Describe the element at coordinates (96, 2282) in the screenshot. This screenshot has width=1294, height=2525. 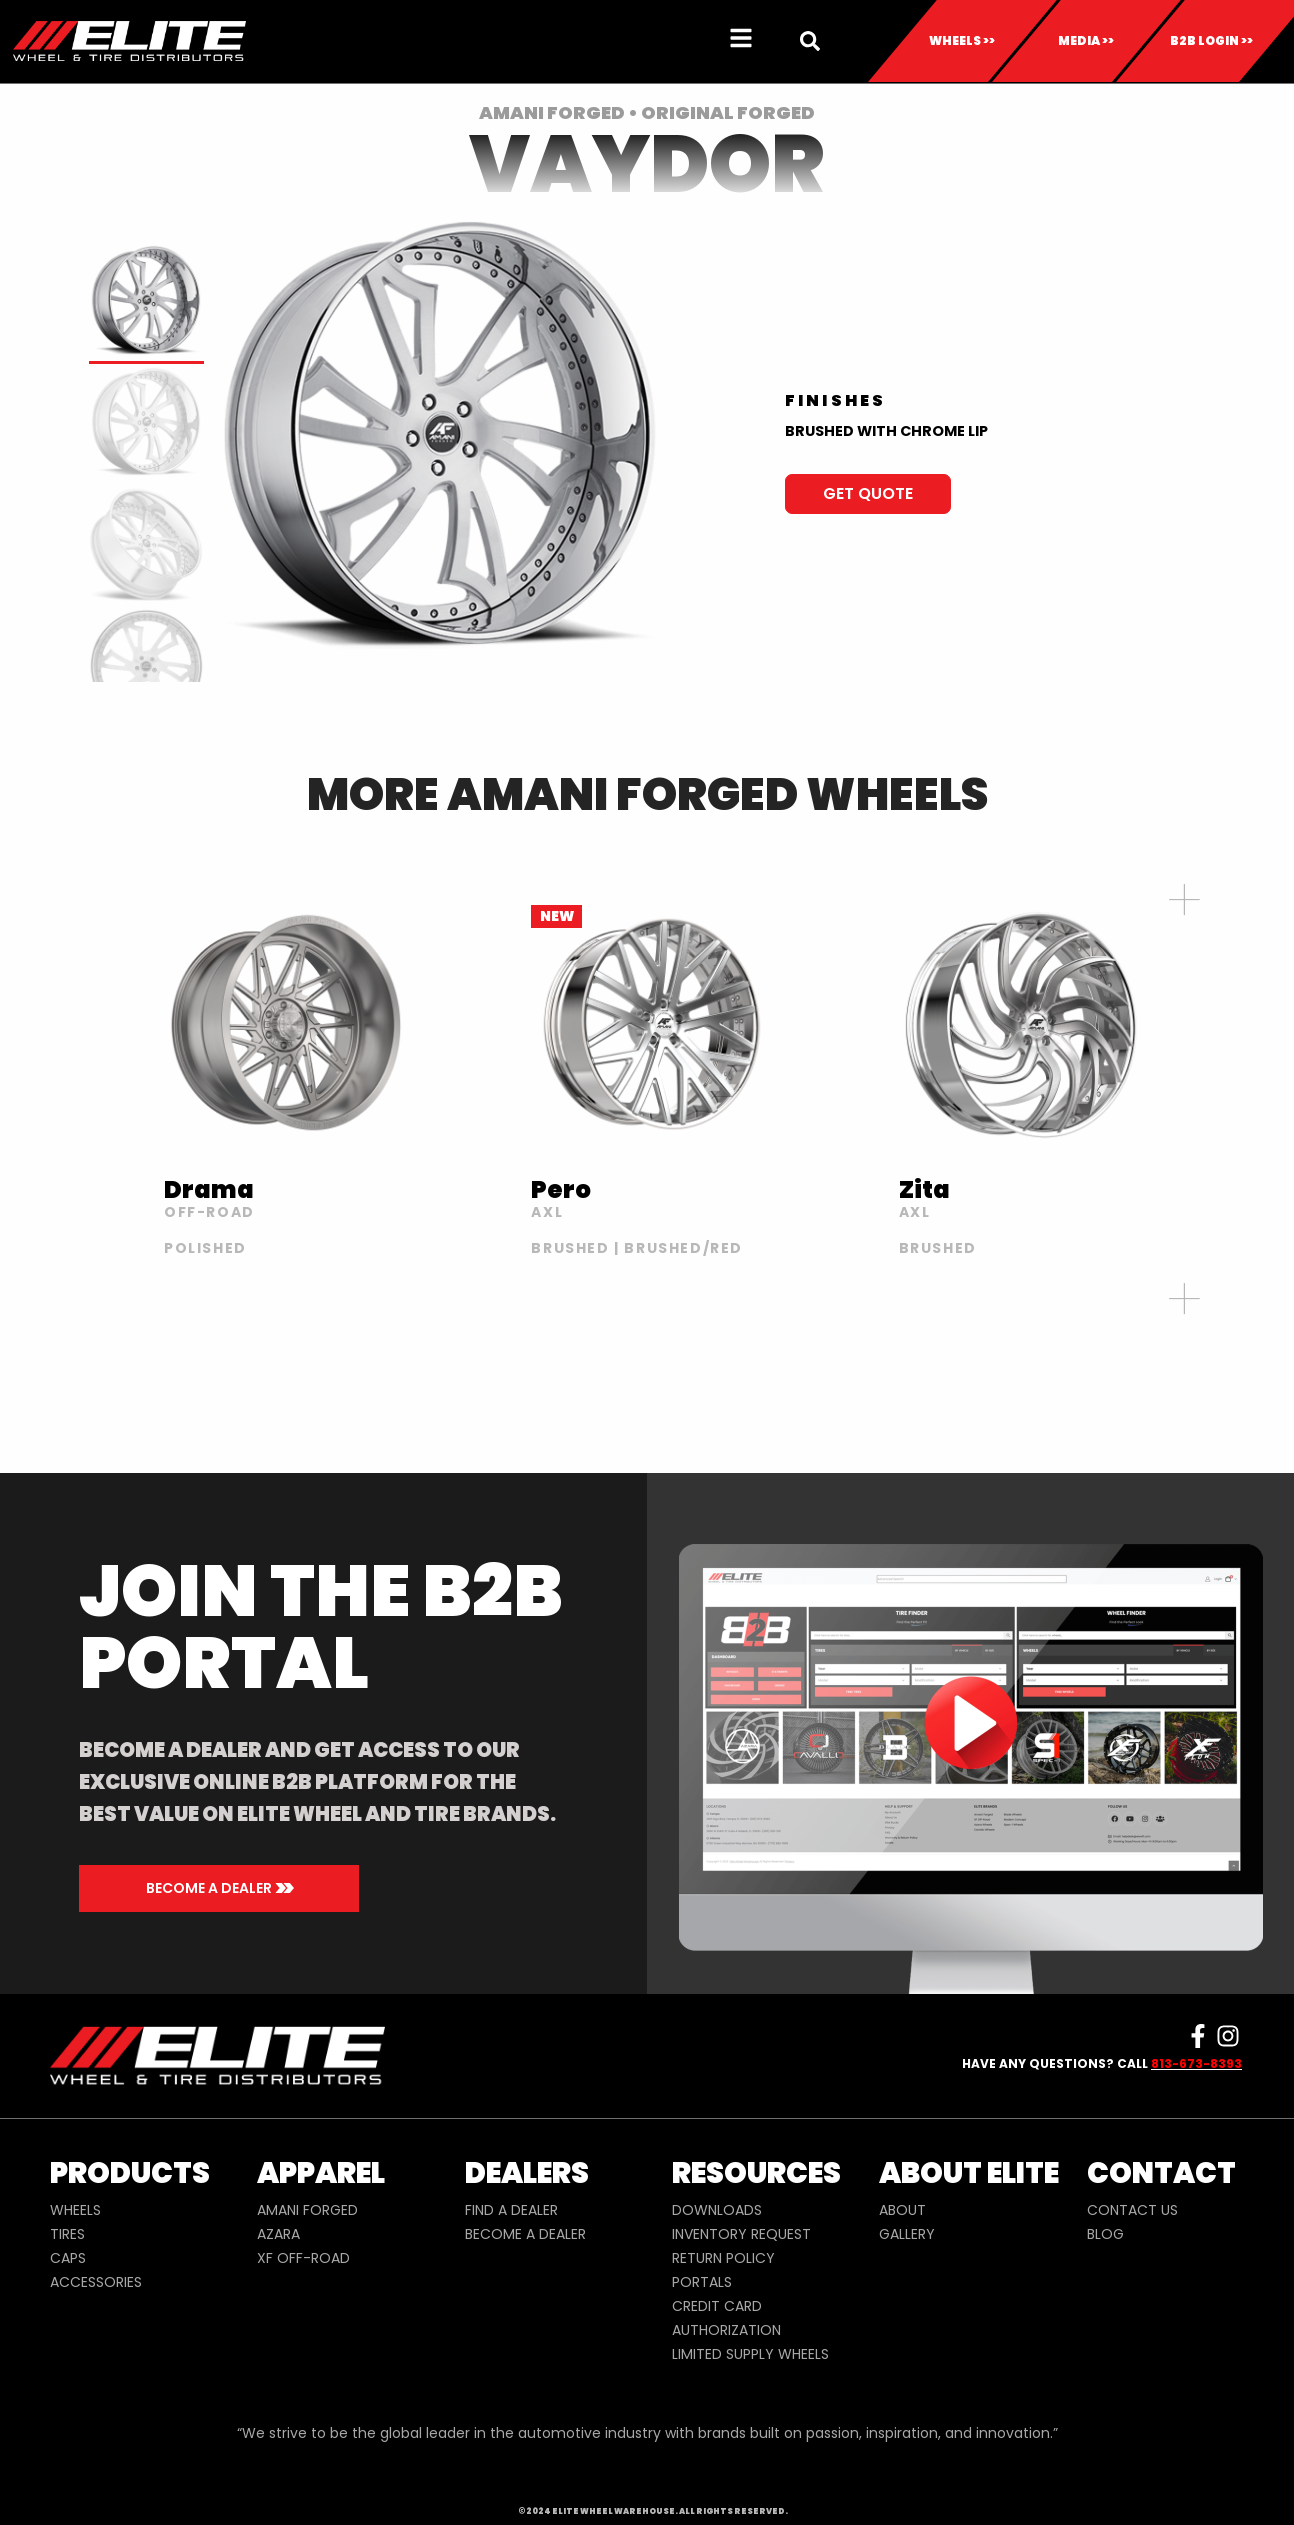
I see `ACCESSORIES` at that location.